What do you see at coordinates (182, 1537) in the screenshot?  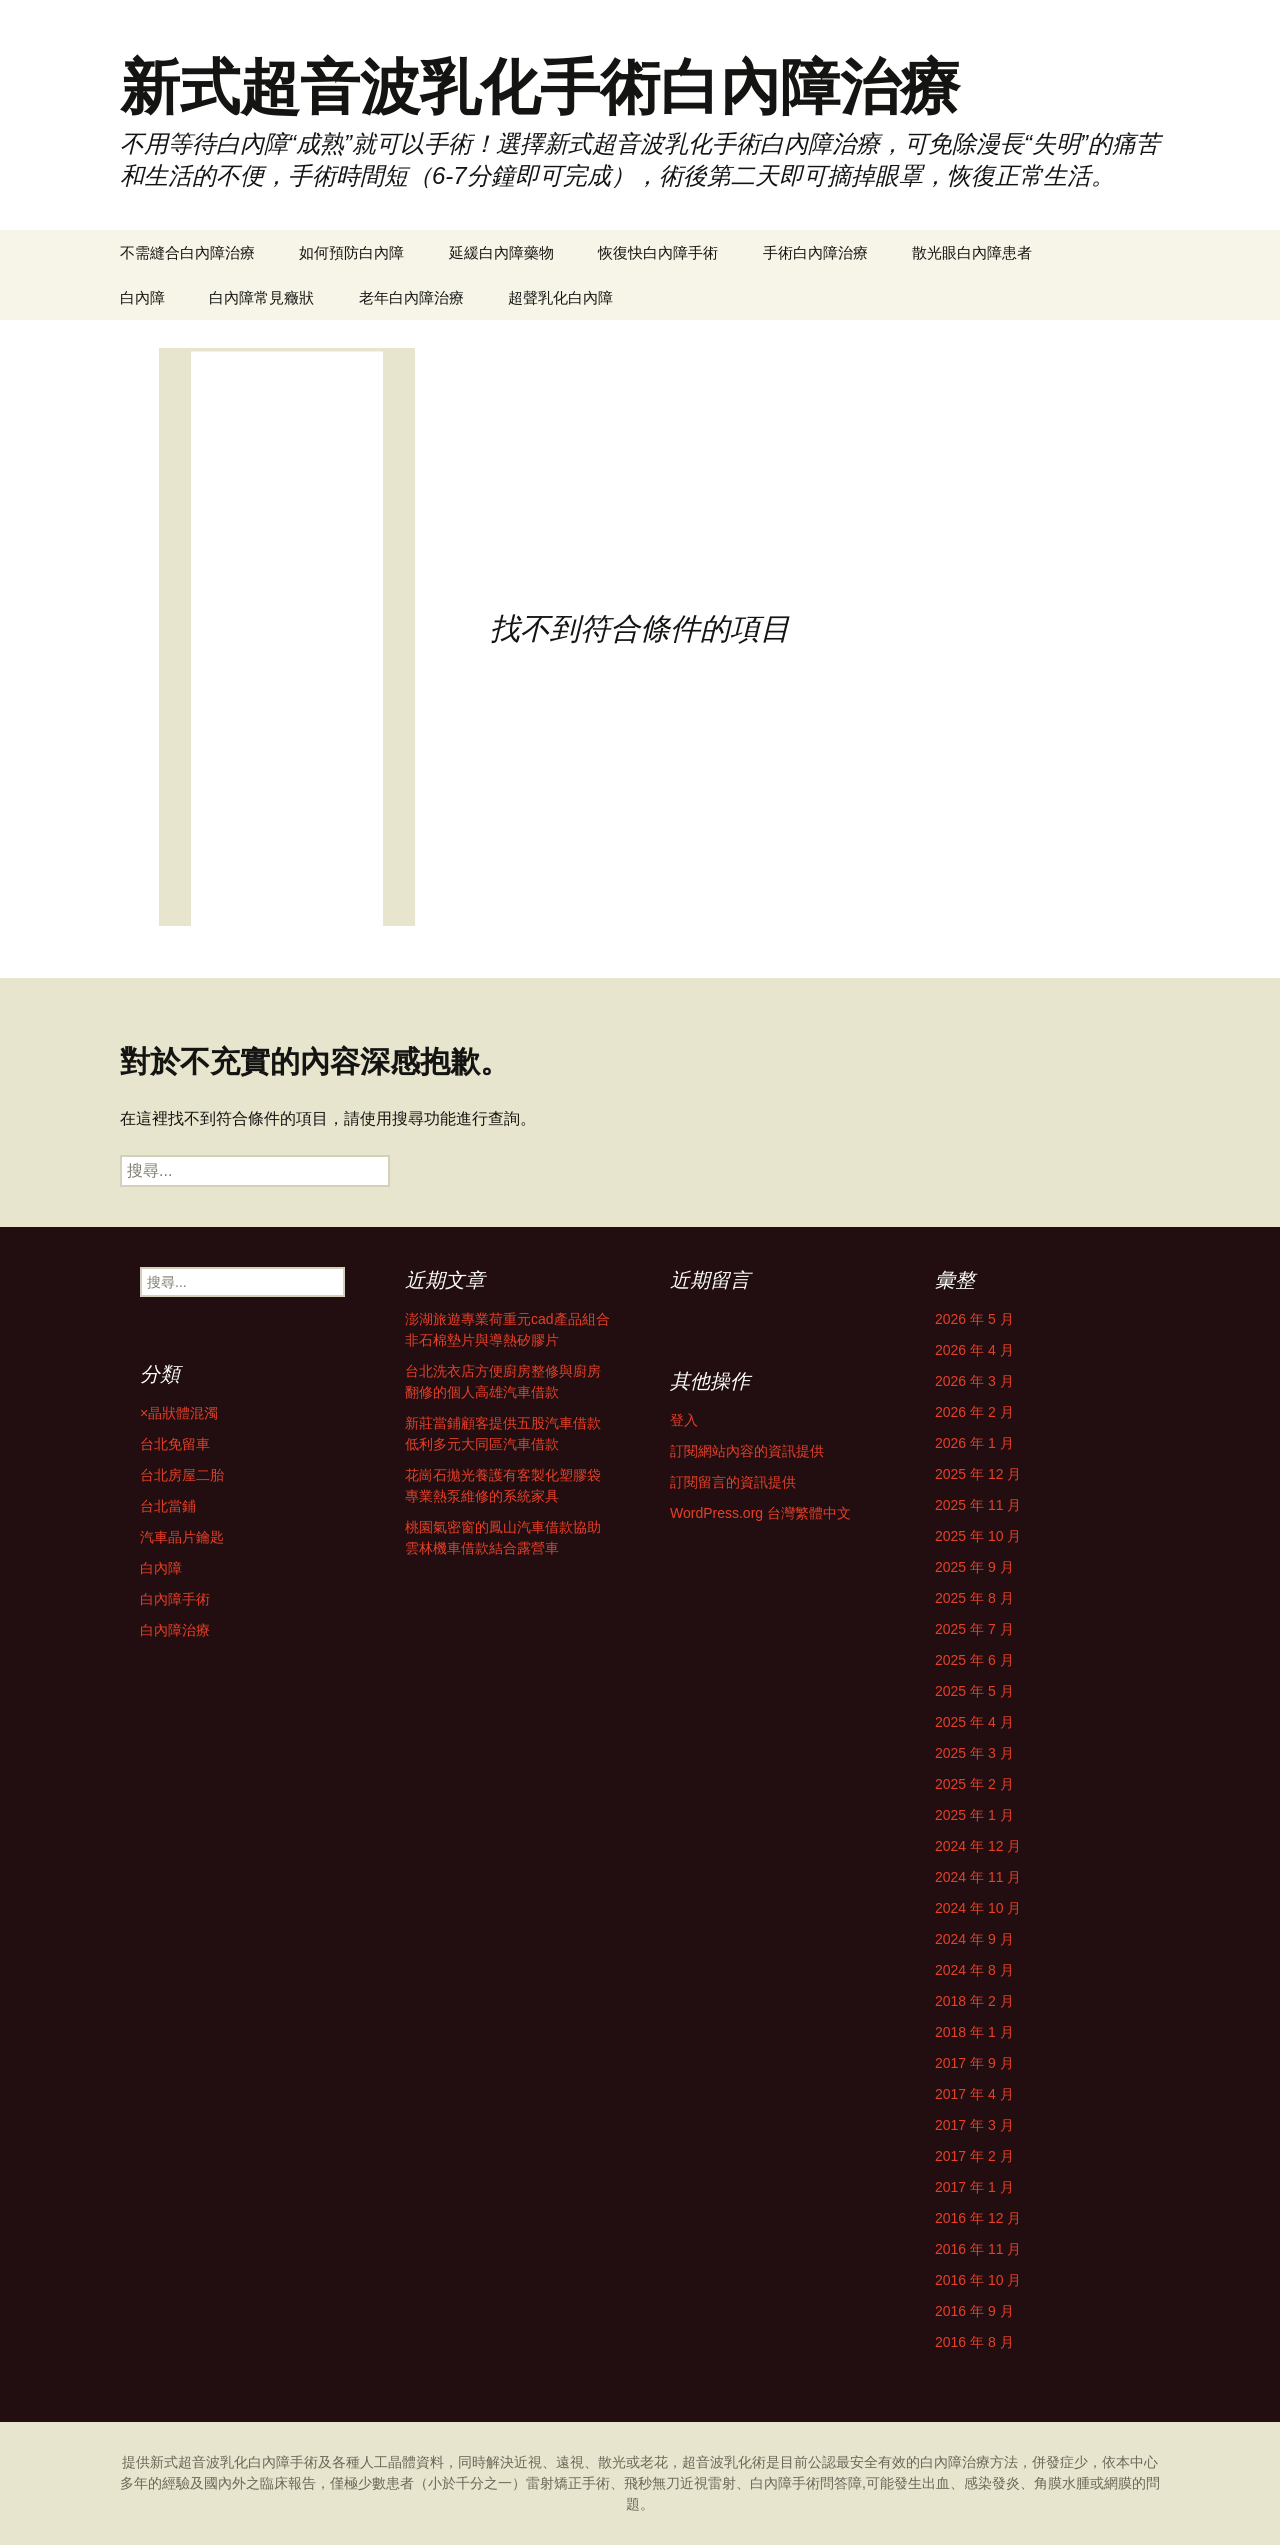 I see `汽車晶片鑰匙` at bounding box center [182, 1537].